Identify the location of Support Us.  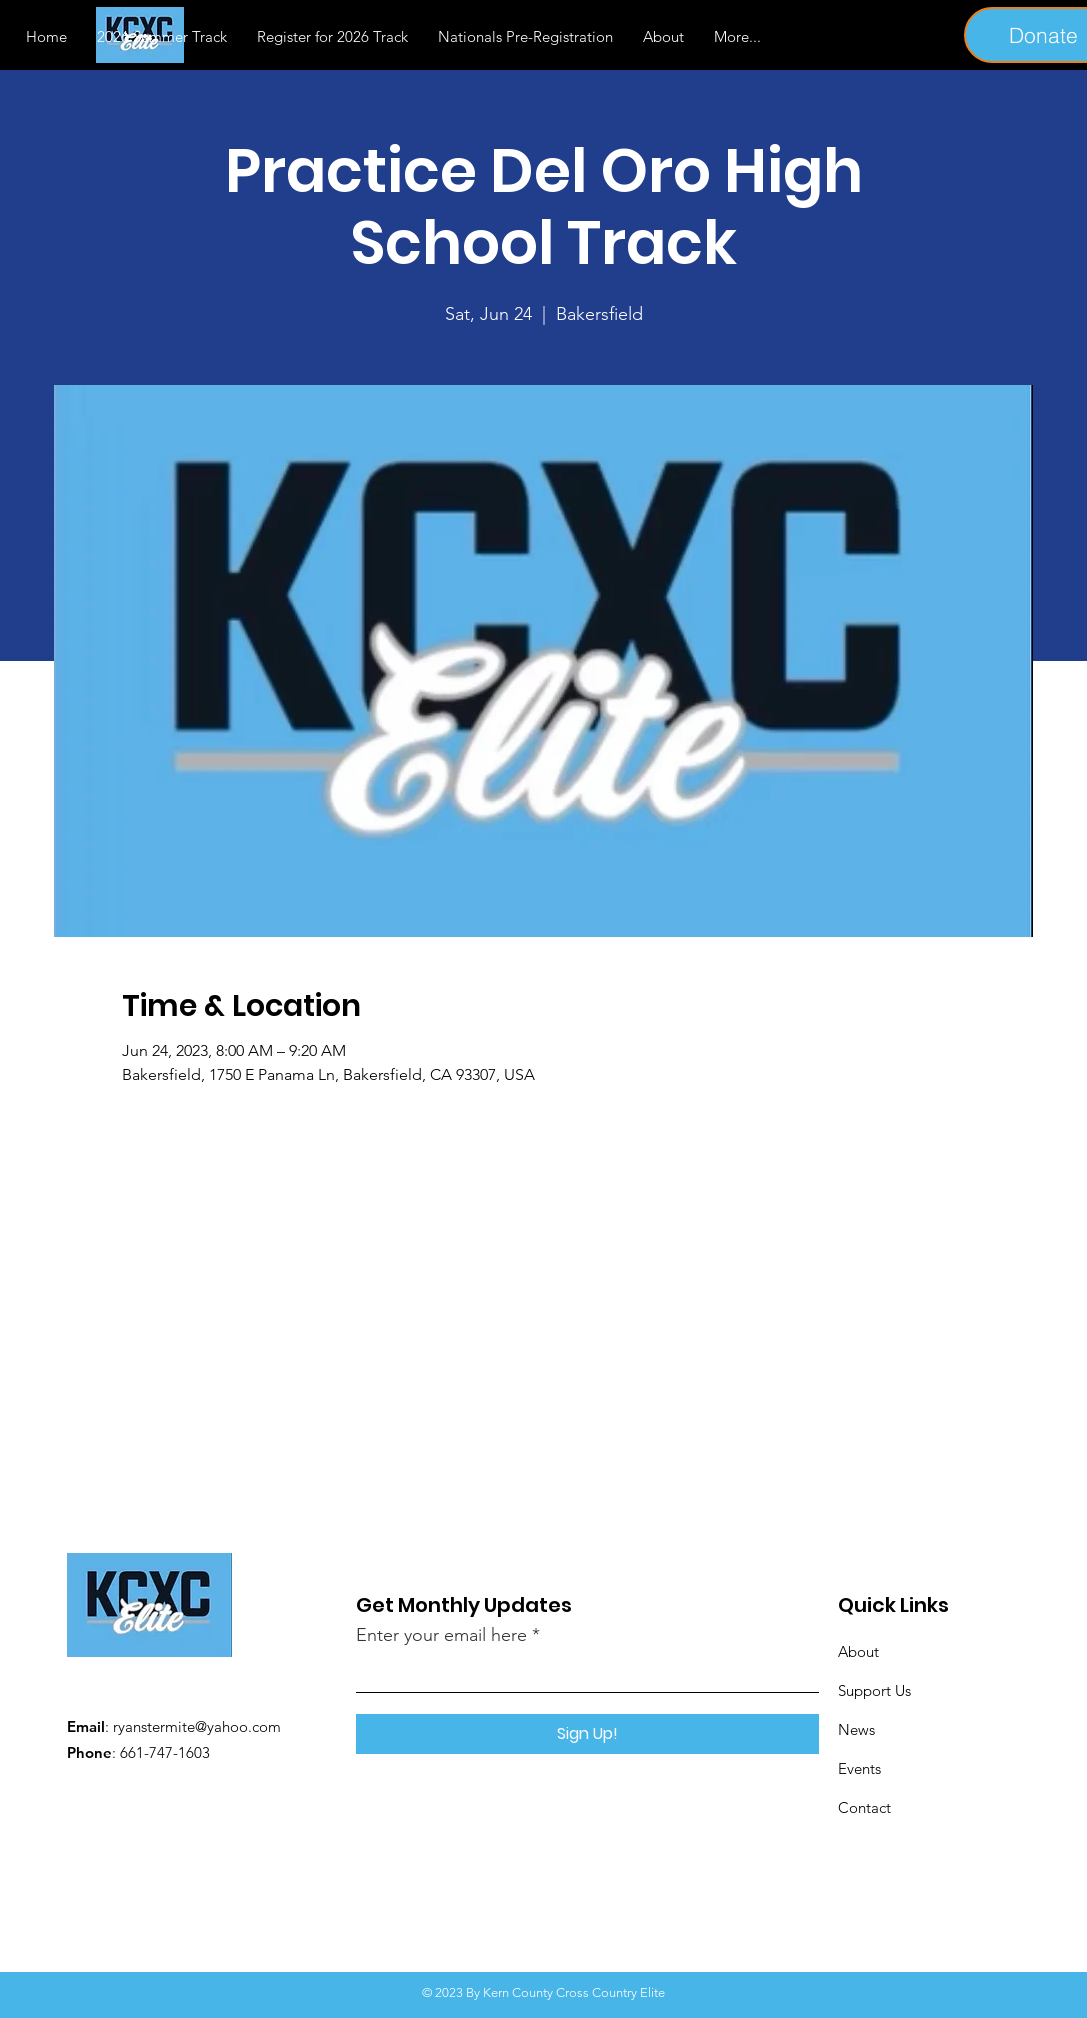
(874, 1690).